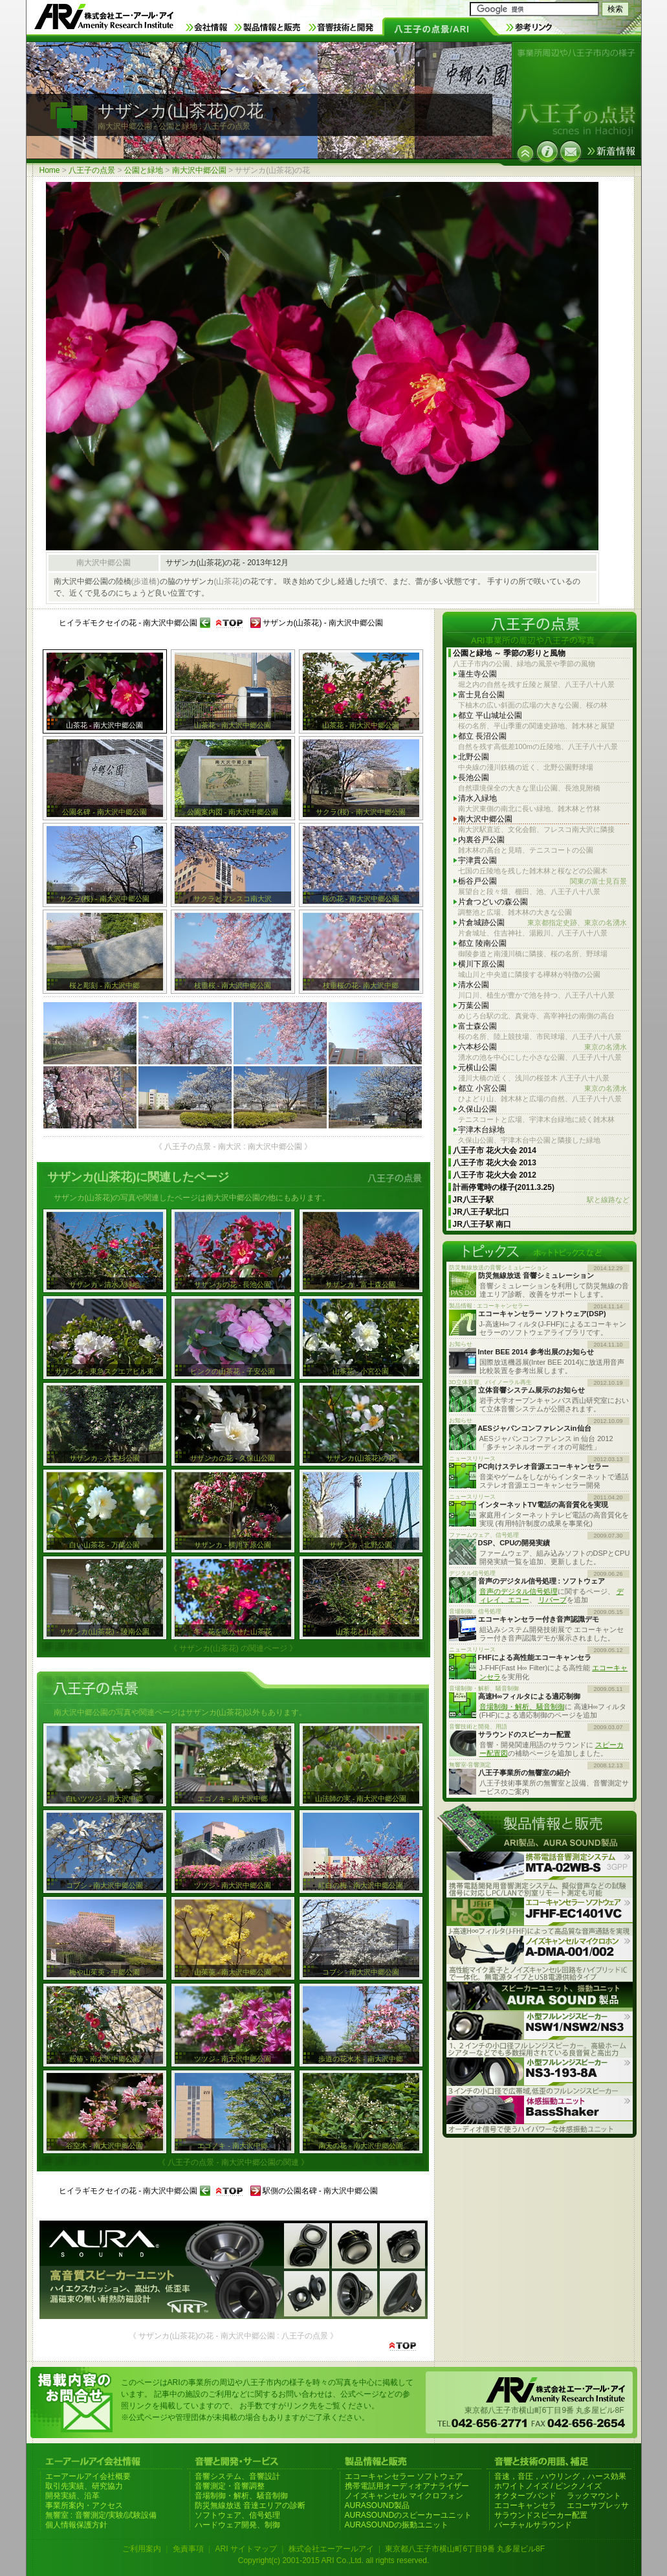 The width and height of the screenshot is (667, 2576). I want to click on 片倉つどいの森公園, so click(493, 901).